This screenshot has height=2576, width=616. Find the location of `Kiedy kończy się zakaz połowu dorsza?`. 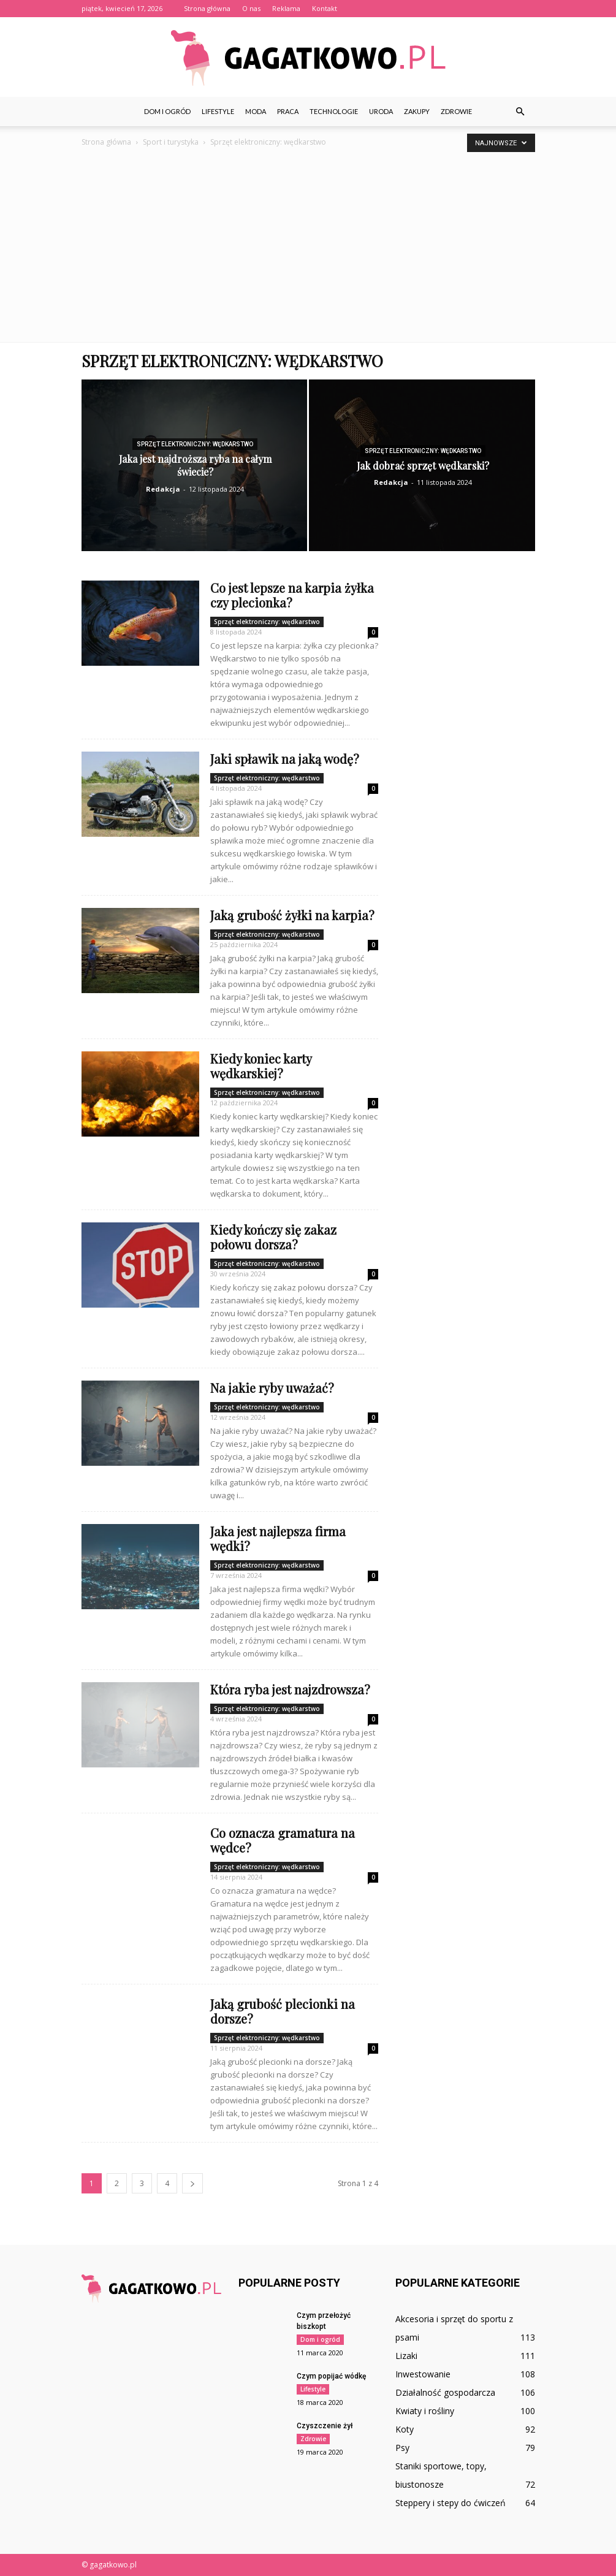

Kiedy kończy się zakaz połowu dorsza? is located at coordinates (273, 1236).